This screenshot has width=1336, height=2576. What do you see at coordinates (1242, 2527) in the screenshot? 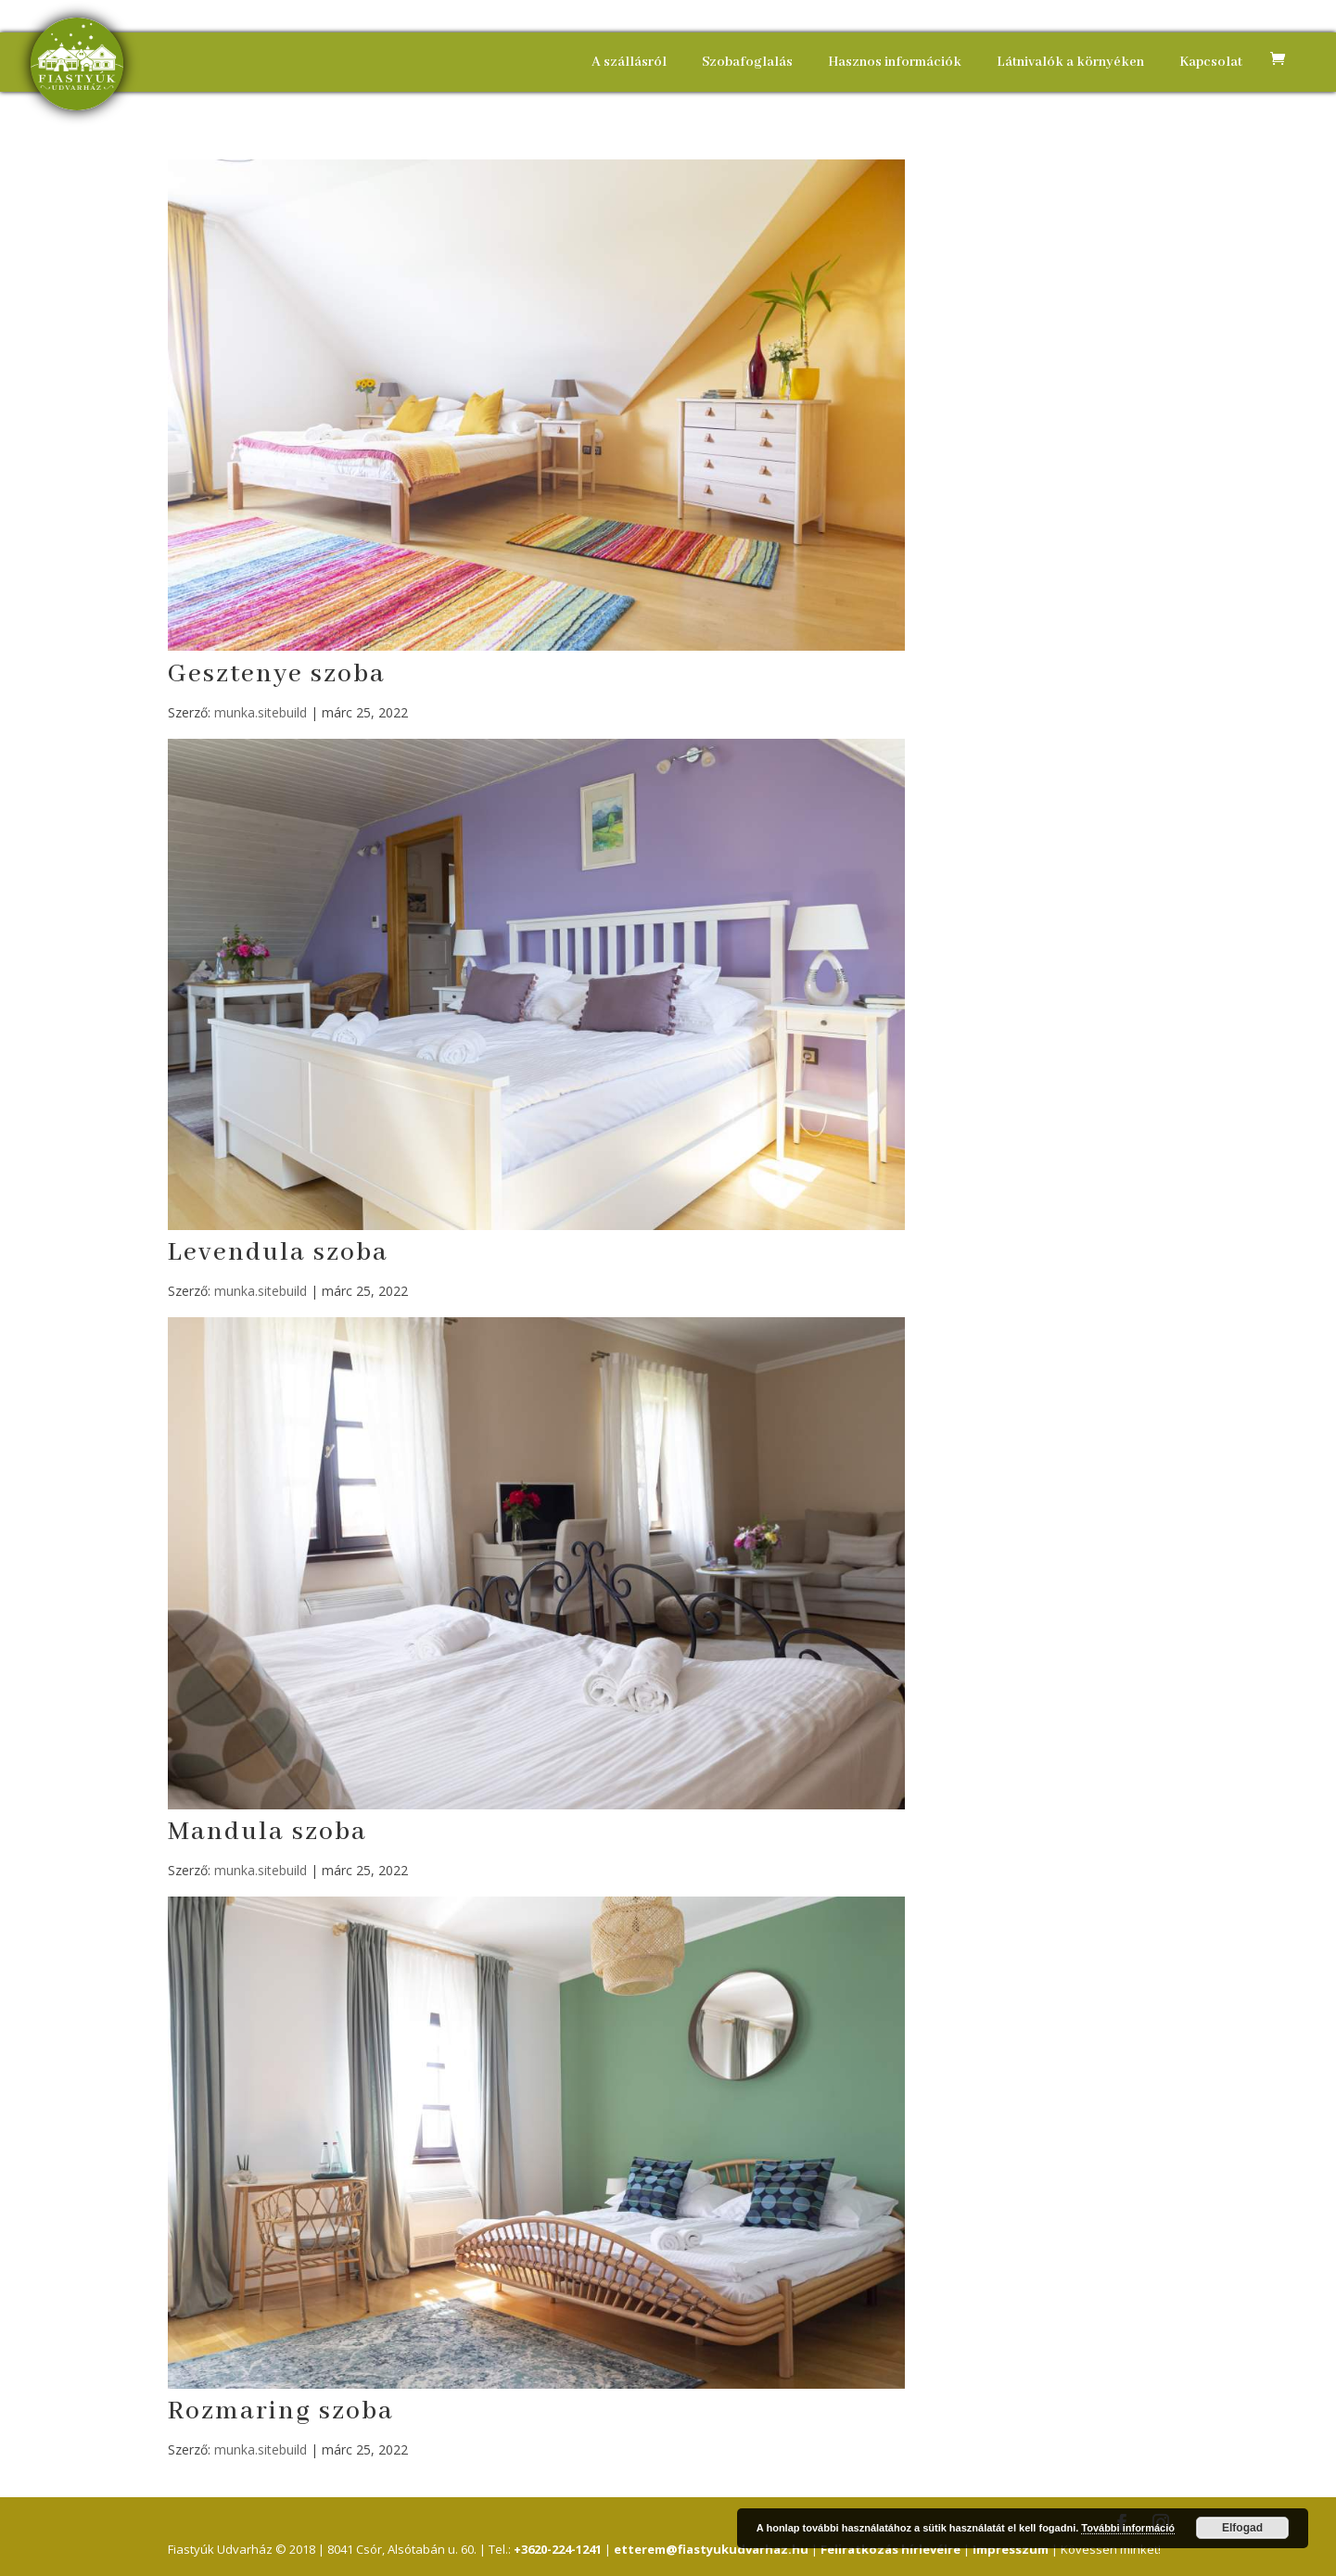
I see `Elfogad` at bounding box center [1242, 2527].